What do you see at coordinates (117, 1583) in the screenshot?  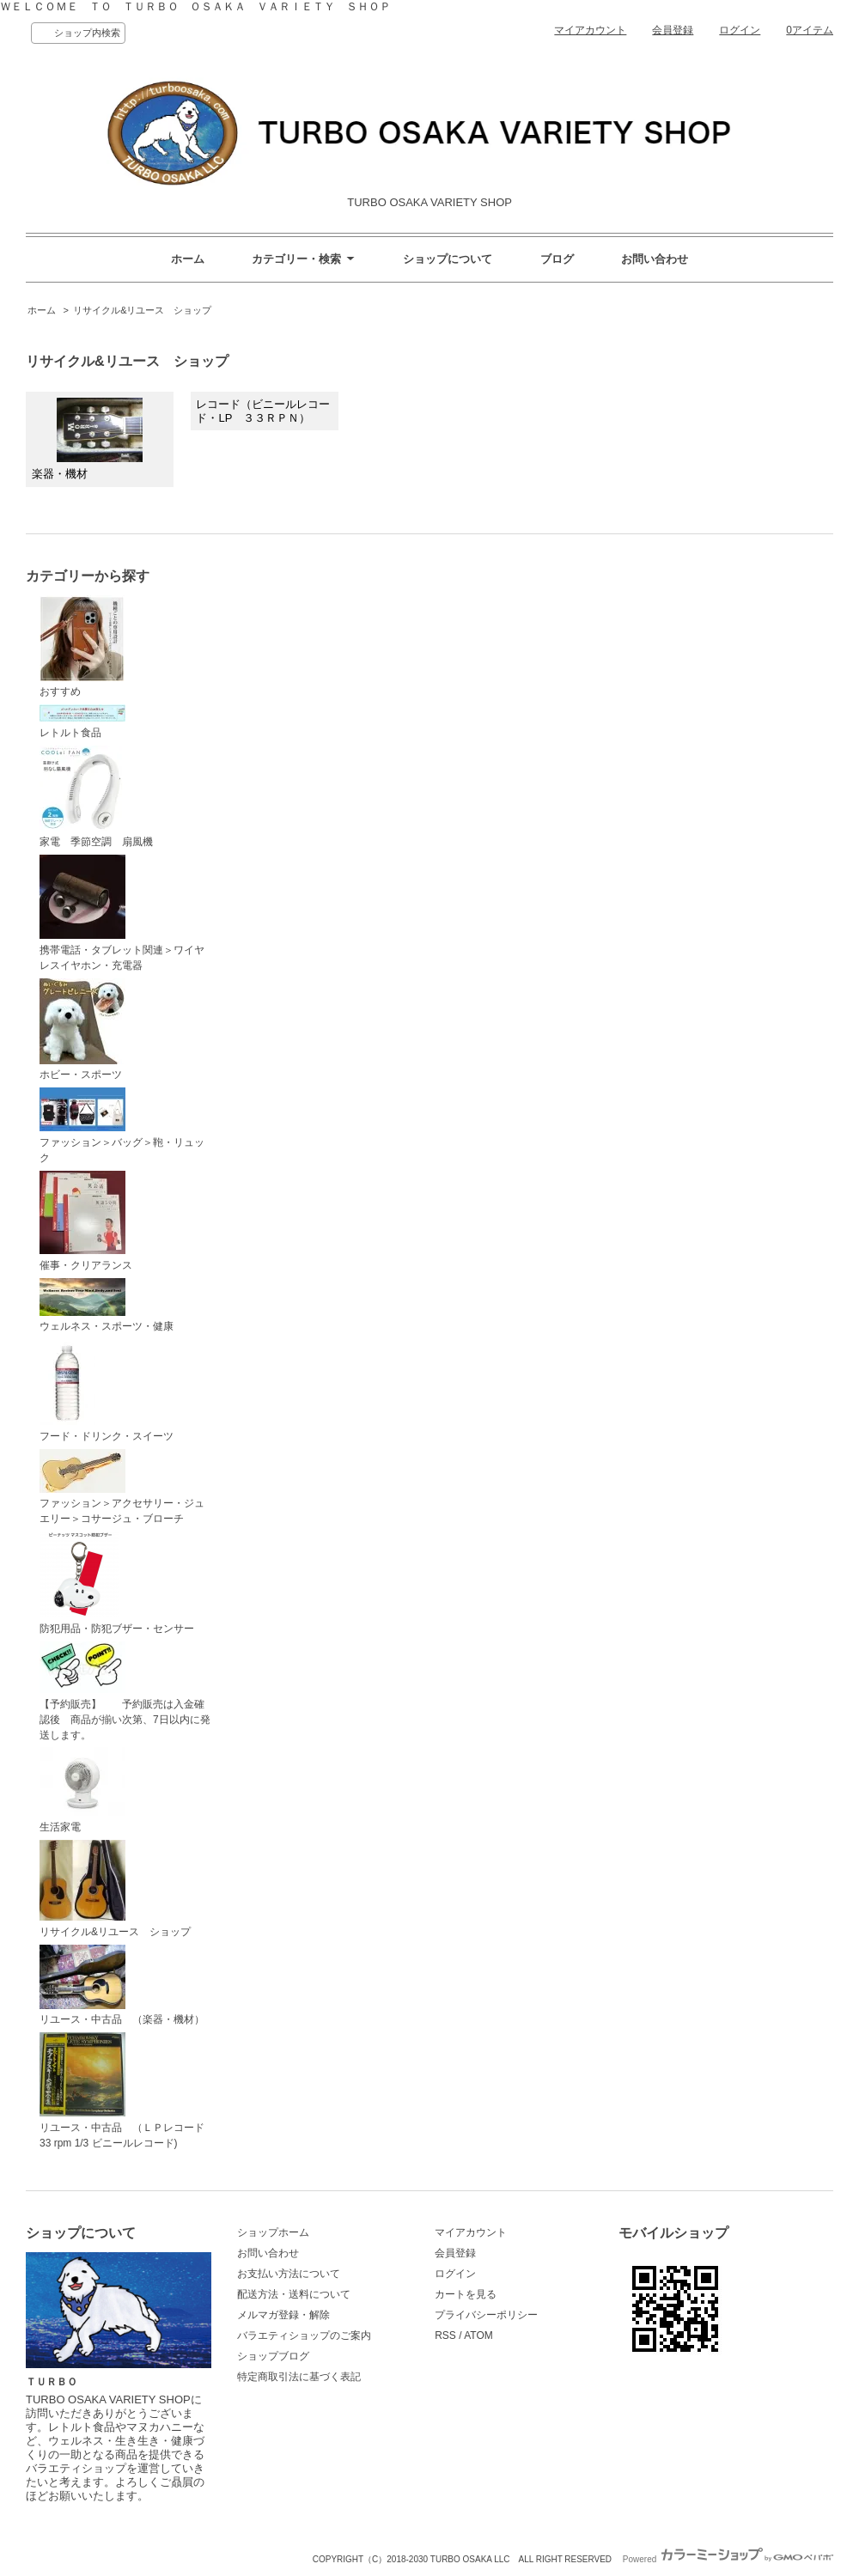 I see `防犯用品・防犯ブザー・センサー` at bounding box center [117, 1583].